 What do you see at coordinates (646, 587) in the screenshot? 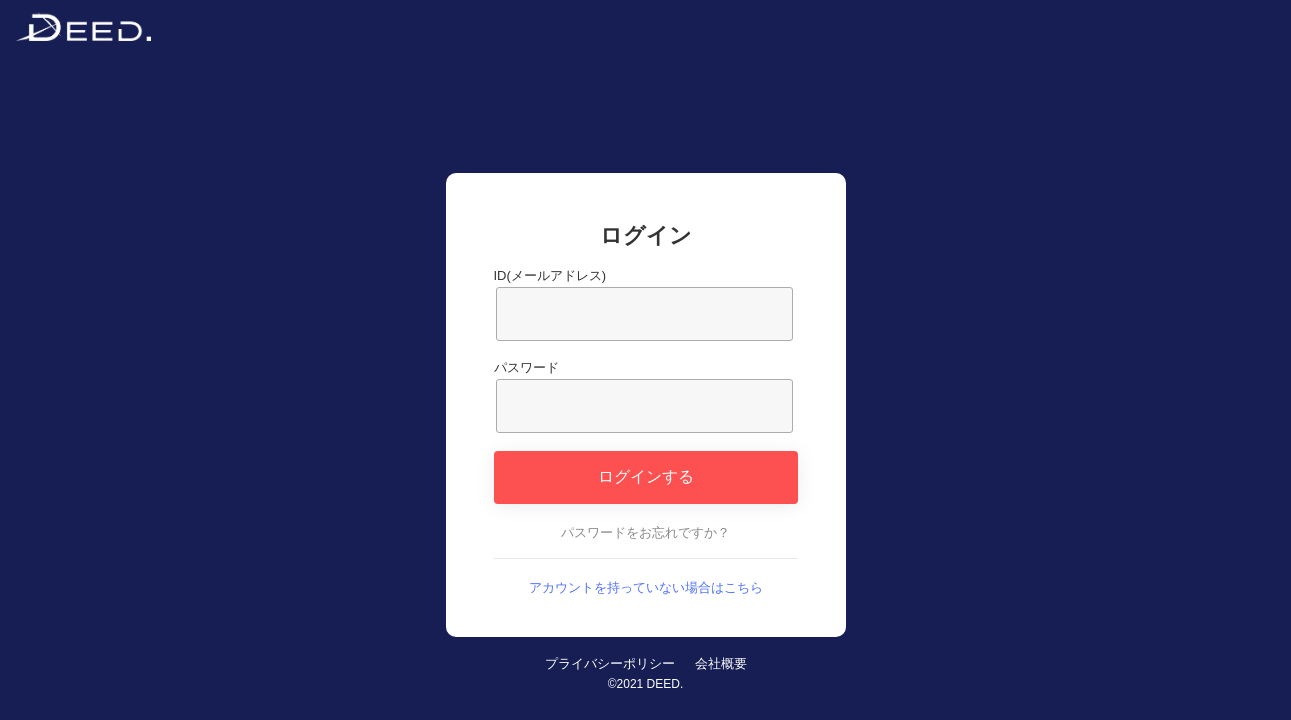
I see `アカウントを持っていない場合はこちら` at bounding box center [646, 587].